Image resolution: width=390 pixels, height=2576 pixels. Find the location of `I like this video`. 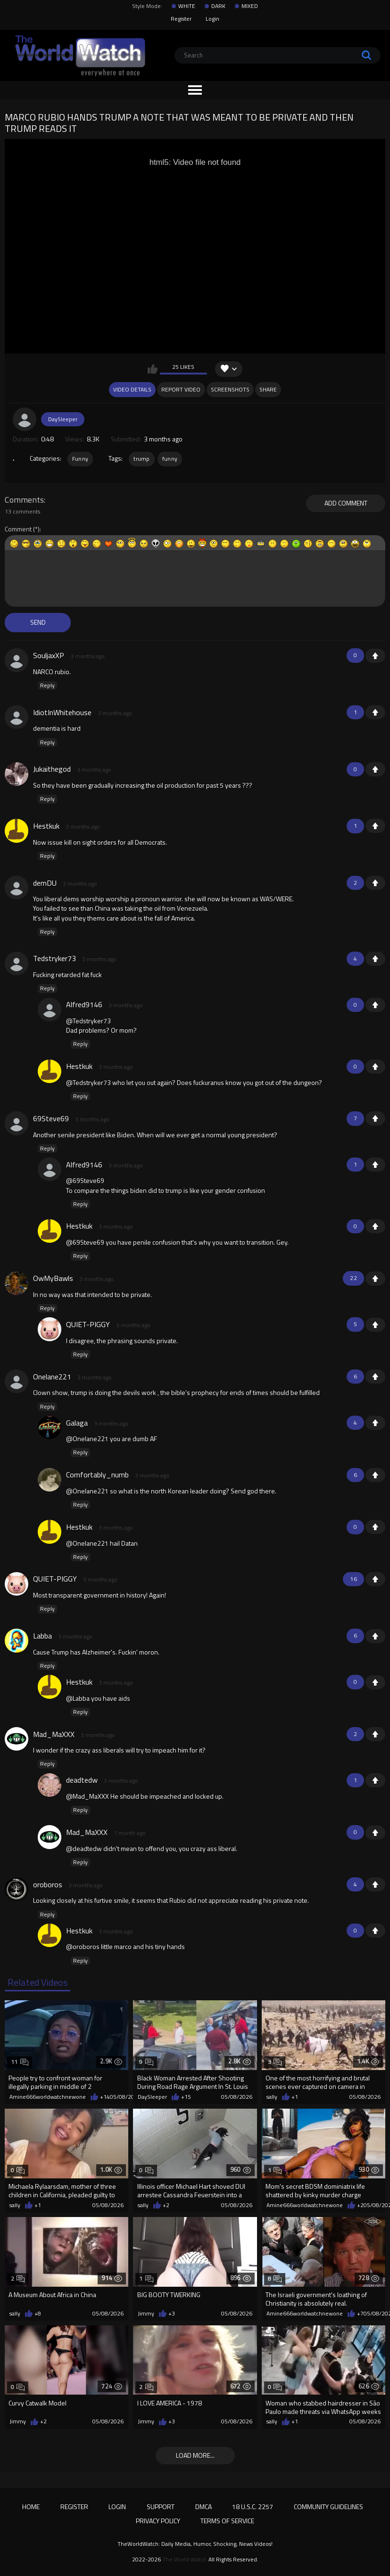

I like this video is located at coordinates (153, 369).